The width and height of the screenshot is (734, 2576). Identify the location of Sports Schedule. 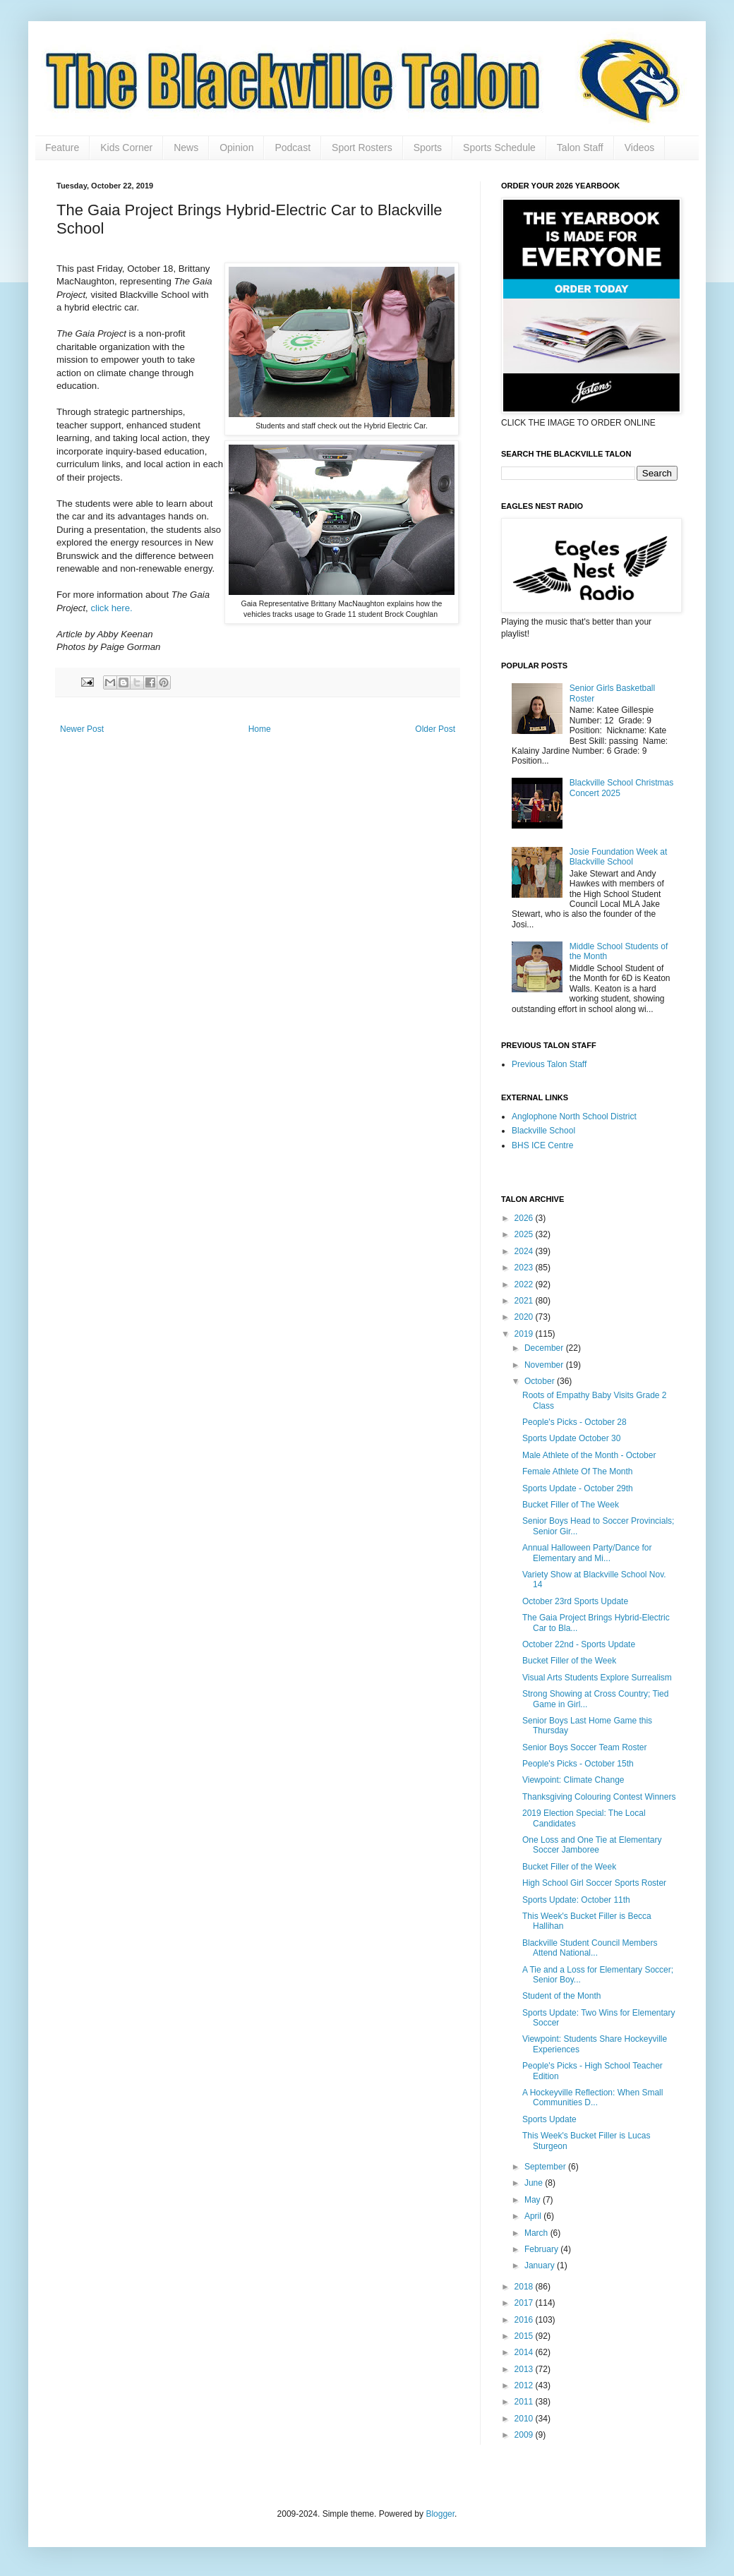
(499, 147).